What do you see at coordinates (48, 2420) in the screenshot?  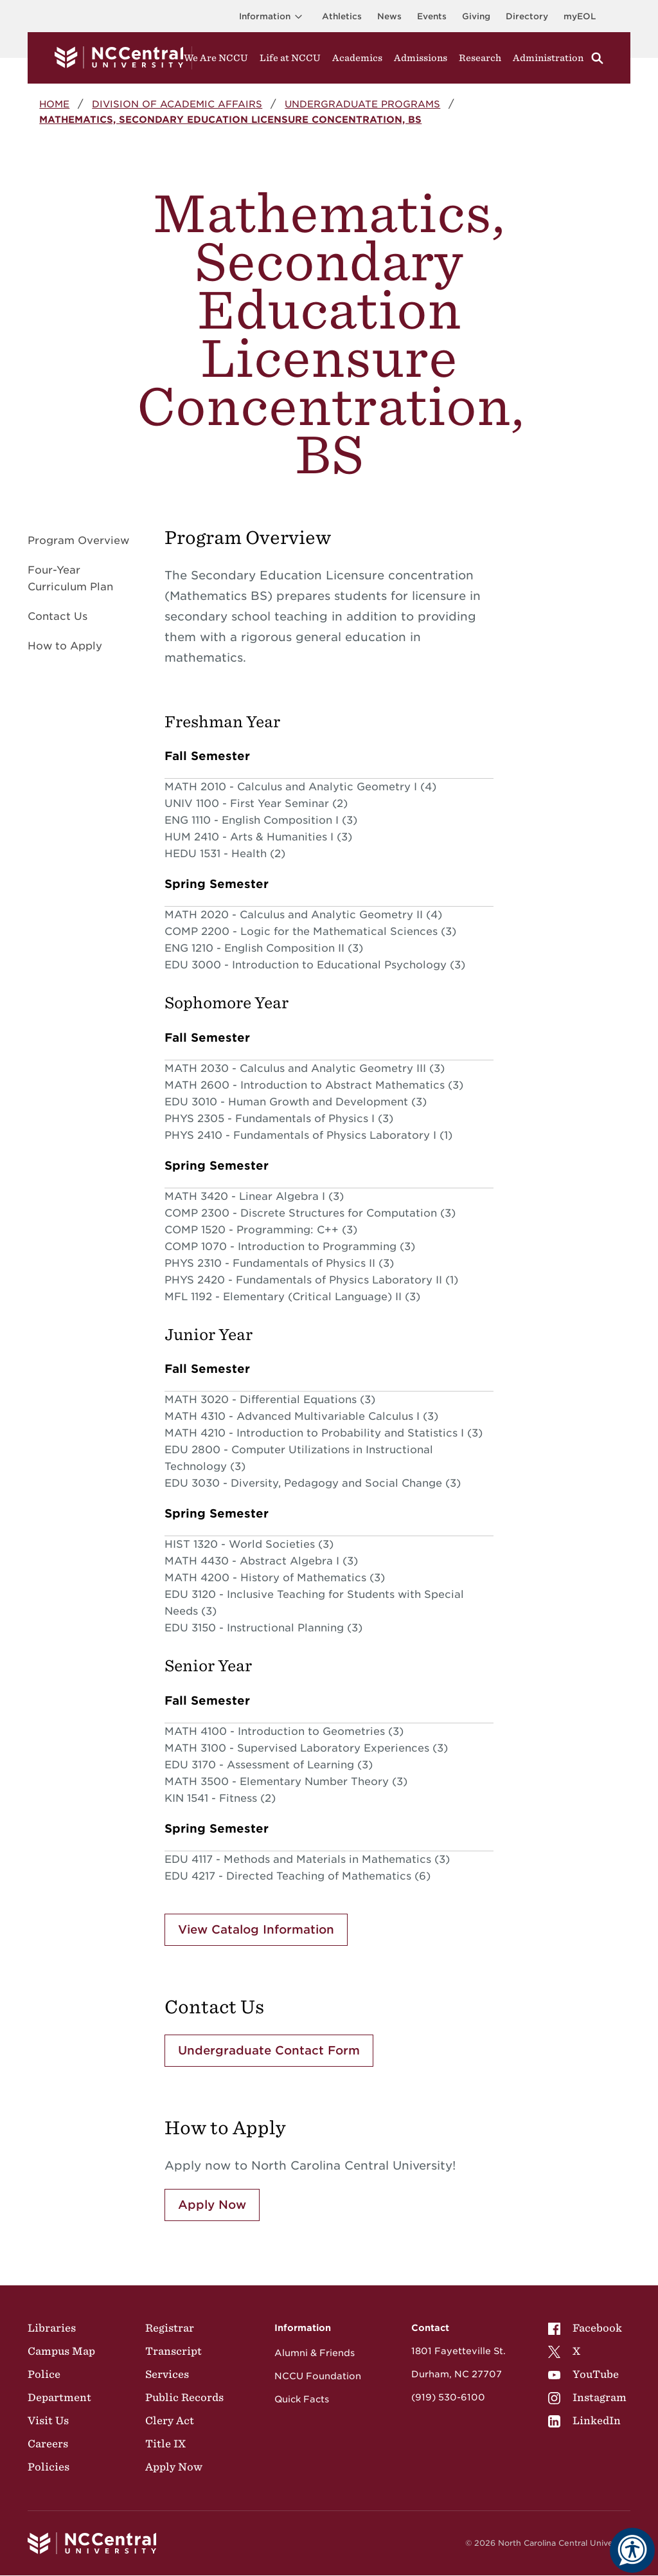 I see `Visit Us` at bounding box center [48, 2420].